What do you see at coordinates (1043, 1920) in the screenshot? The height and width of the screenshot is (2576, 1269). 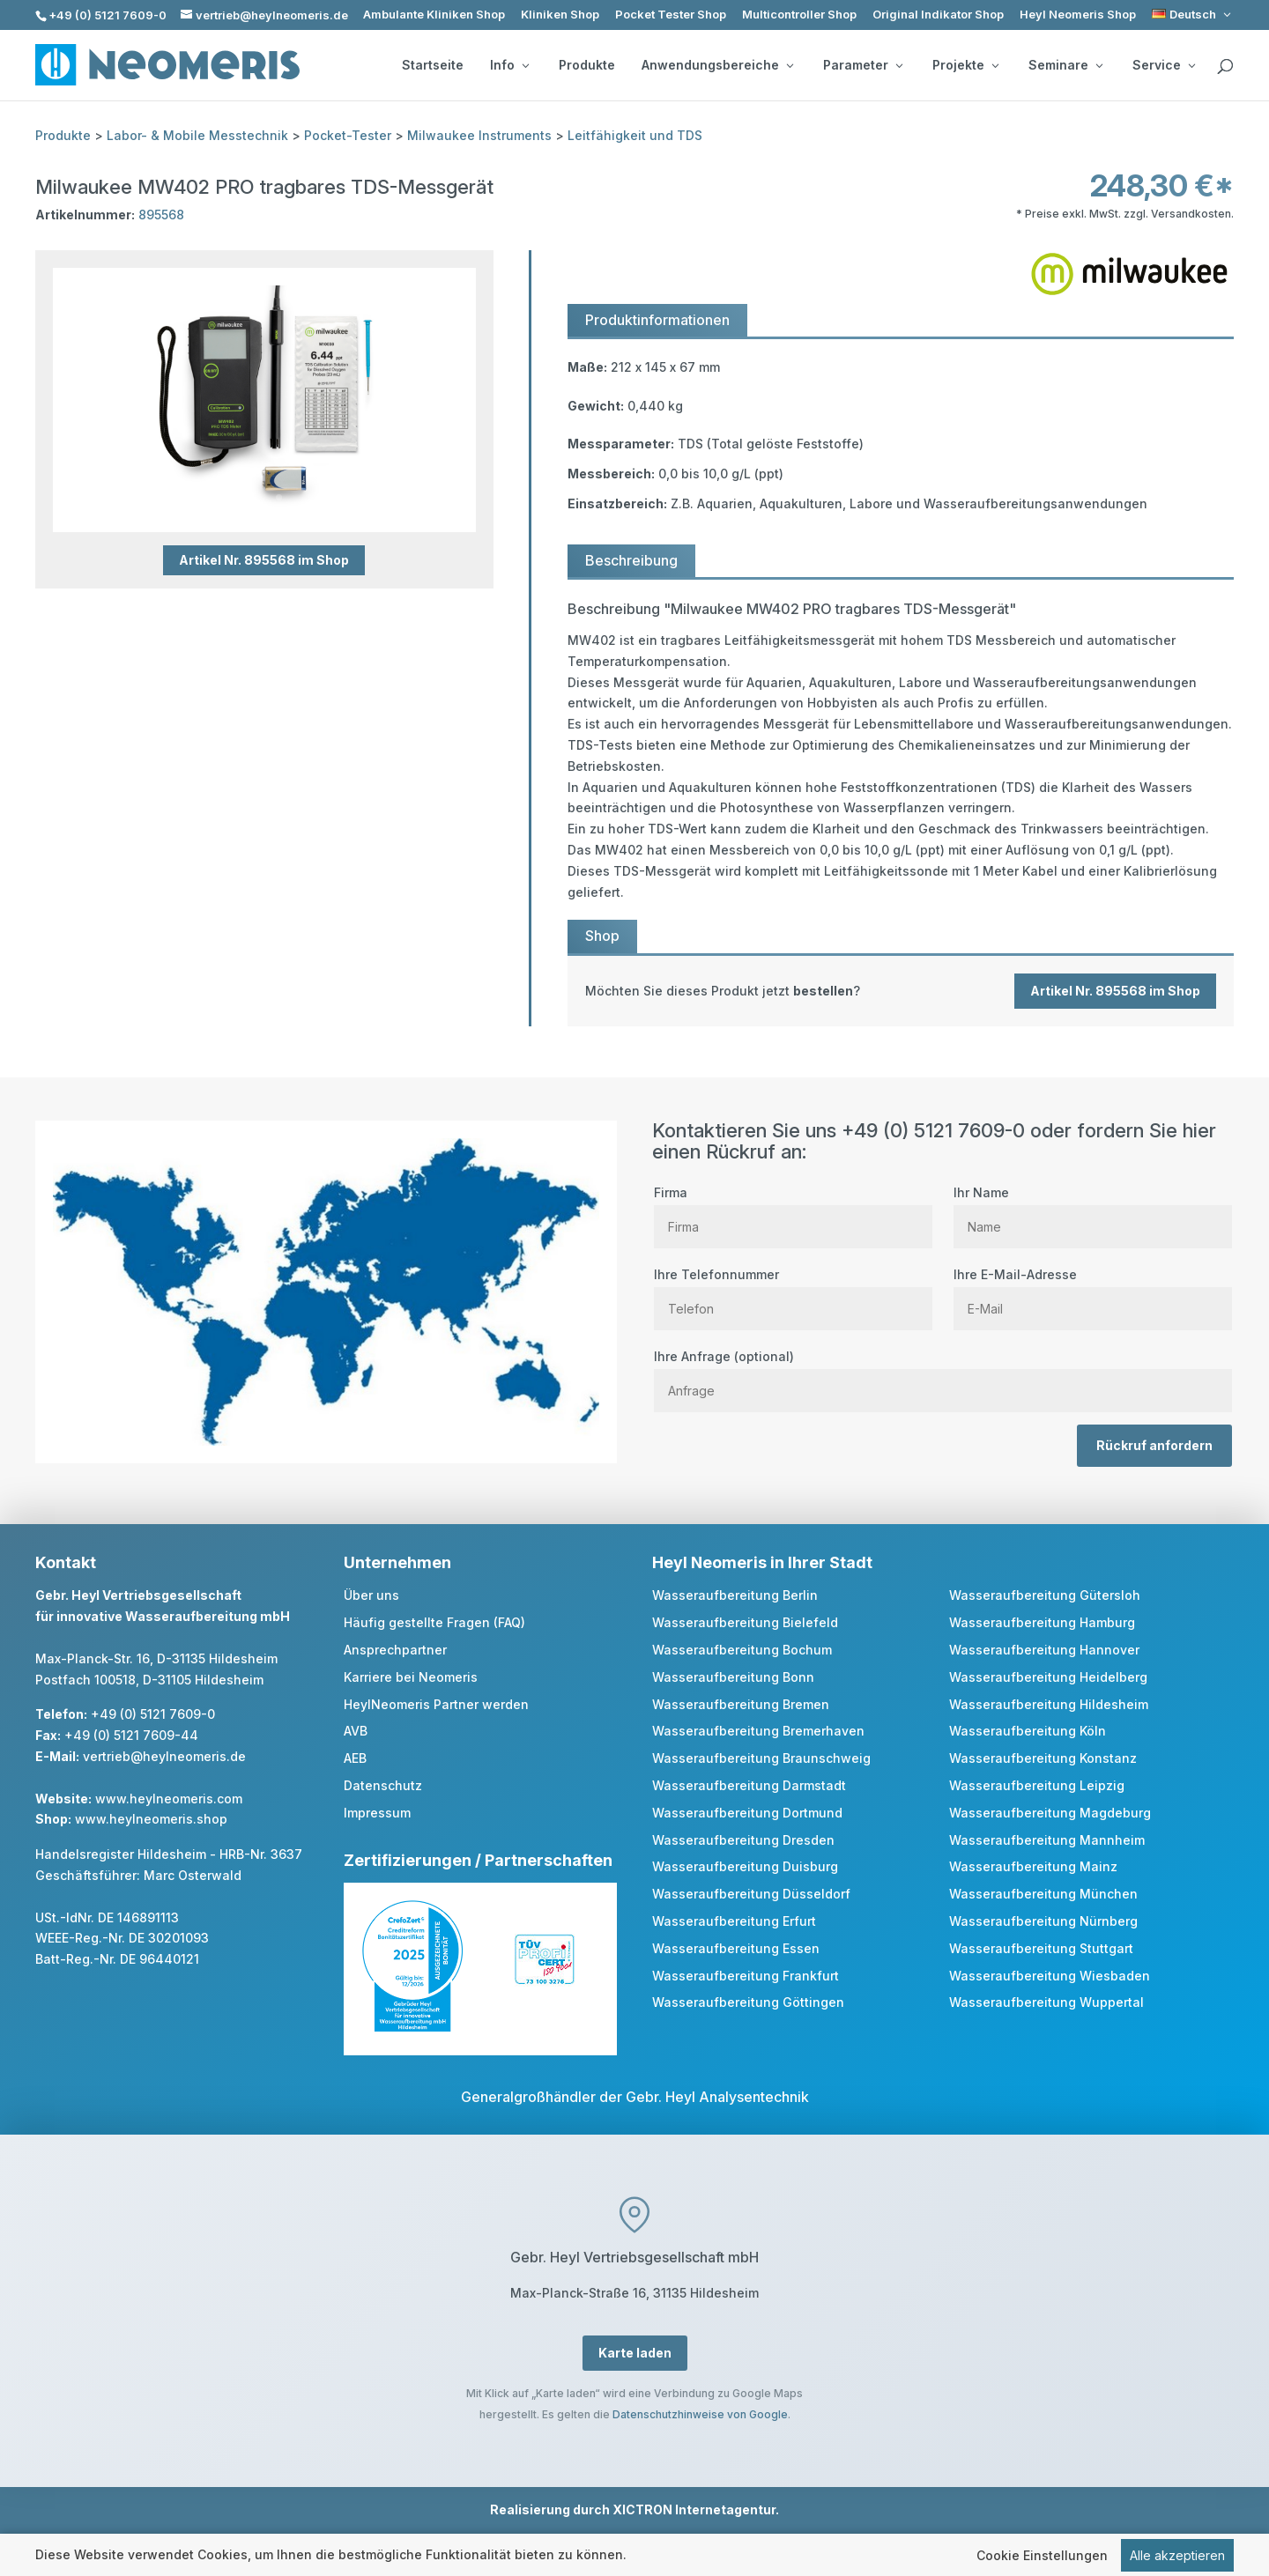 I see `Wasseraufbereitung Nürnberg [link]` at bounding box center [1043, 1920].